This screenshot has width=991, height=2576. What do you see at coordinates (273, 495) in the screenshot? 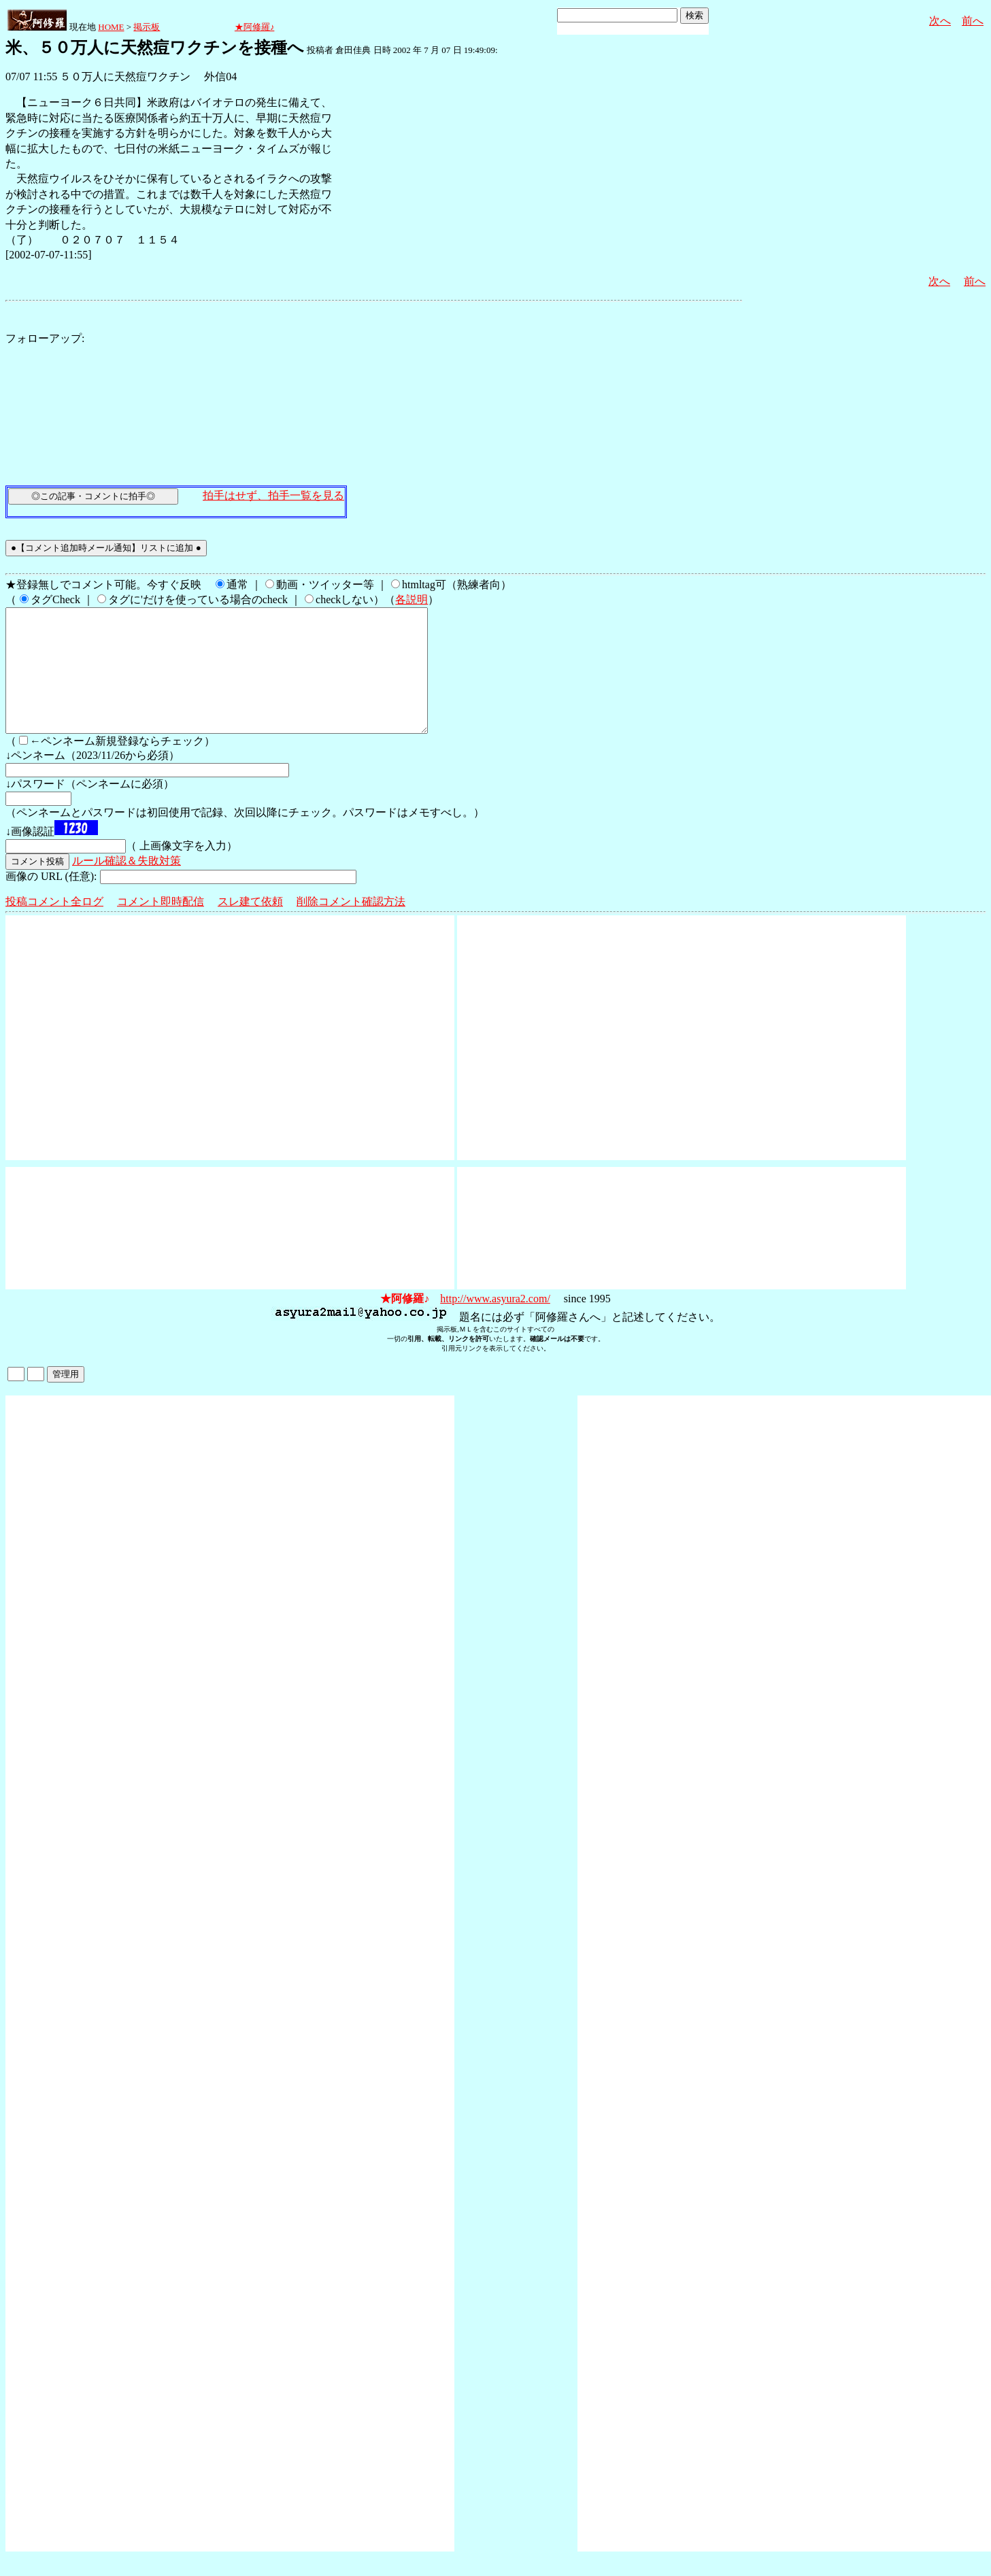
I see `拍手はせず、拍手一覧を見る` at bounding box center [273, 495].